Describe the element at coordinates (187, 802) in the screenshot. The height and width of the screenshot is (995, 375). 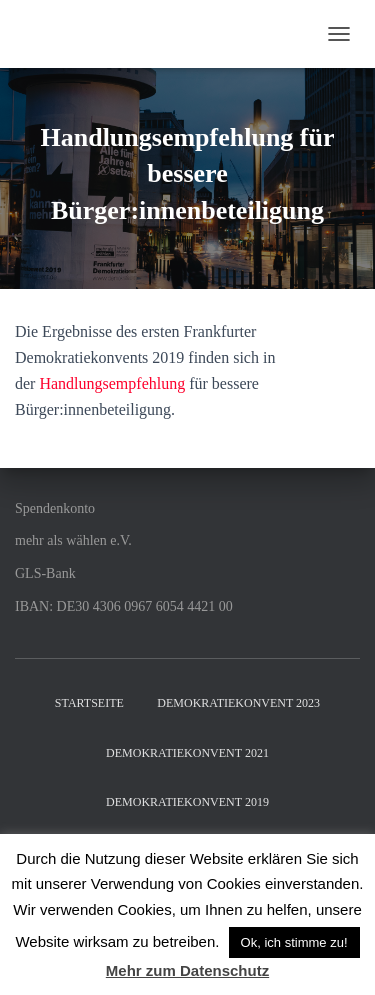
I see `Demokratiekonvent 2019` at that location.